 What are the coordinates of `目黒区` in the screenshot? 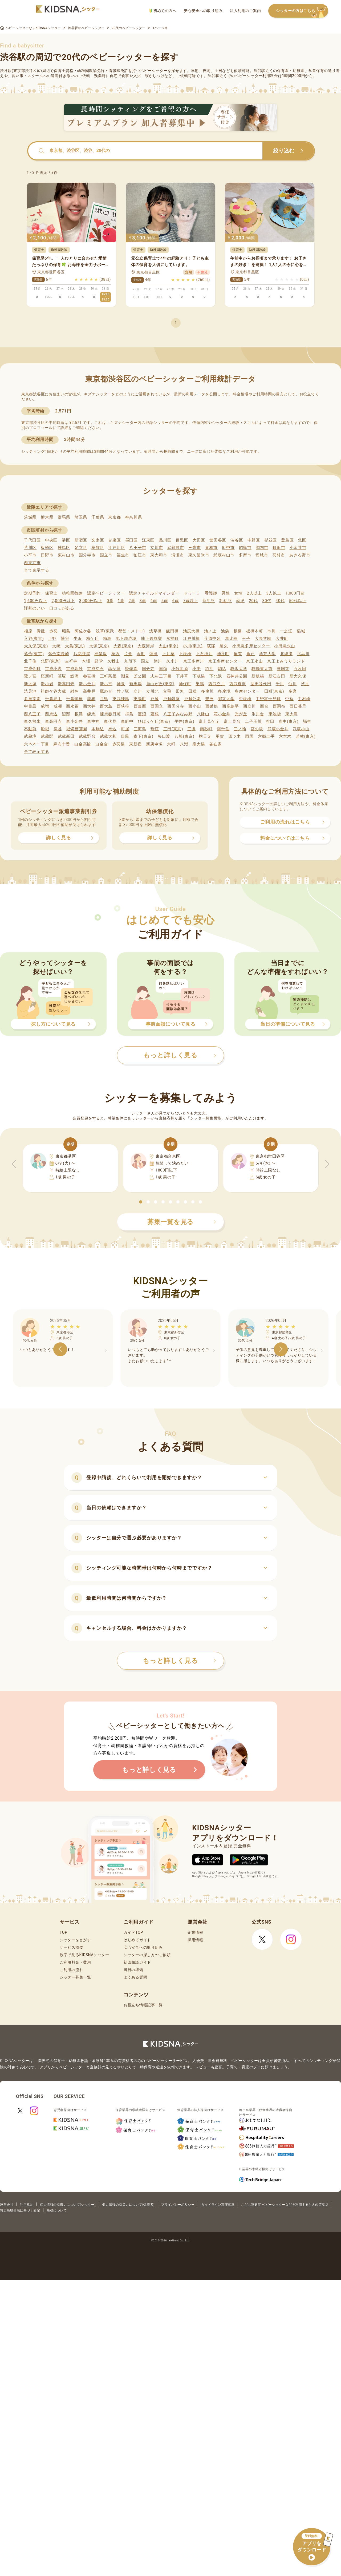 It's located at (182, 540).